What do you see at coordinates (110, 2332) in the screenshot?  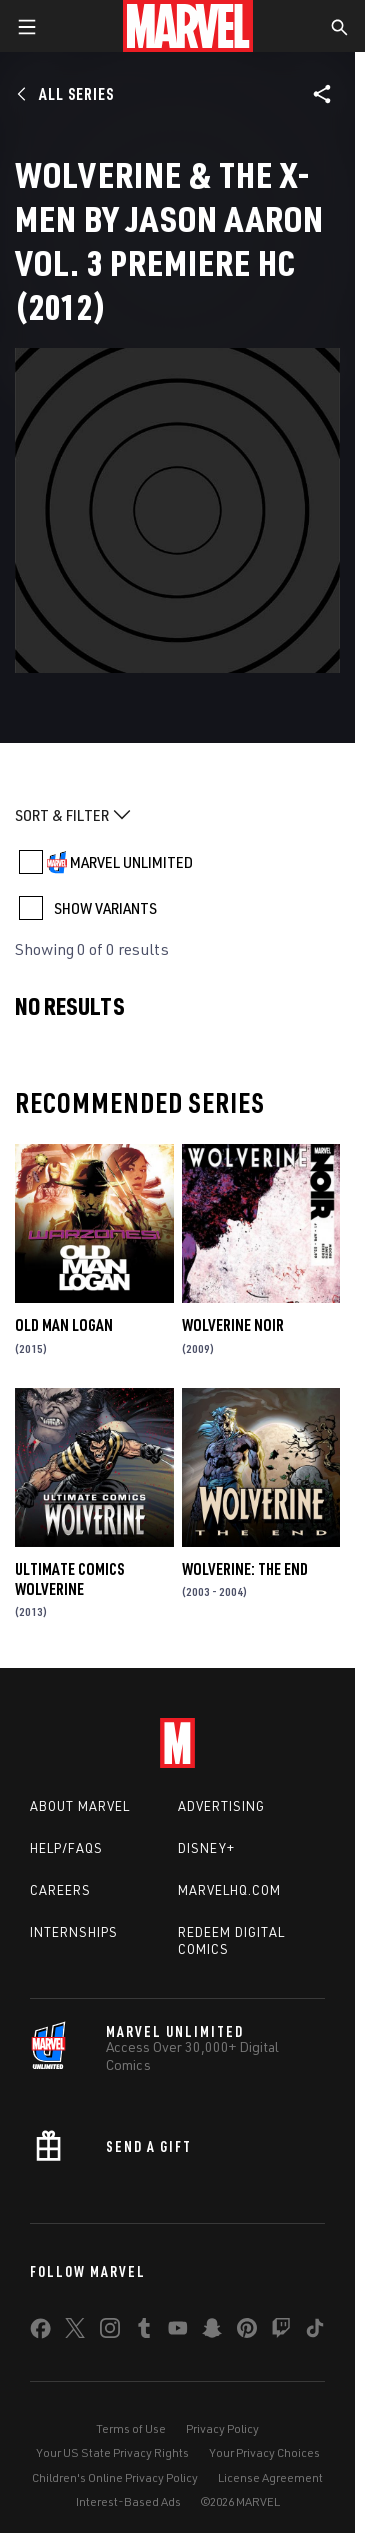 I see `[share on Instagram]` at bounding box center [110, 2332].